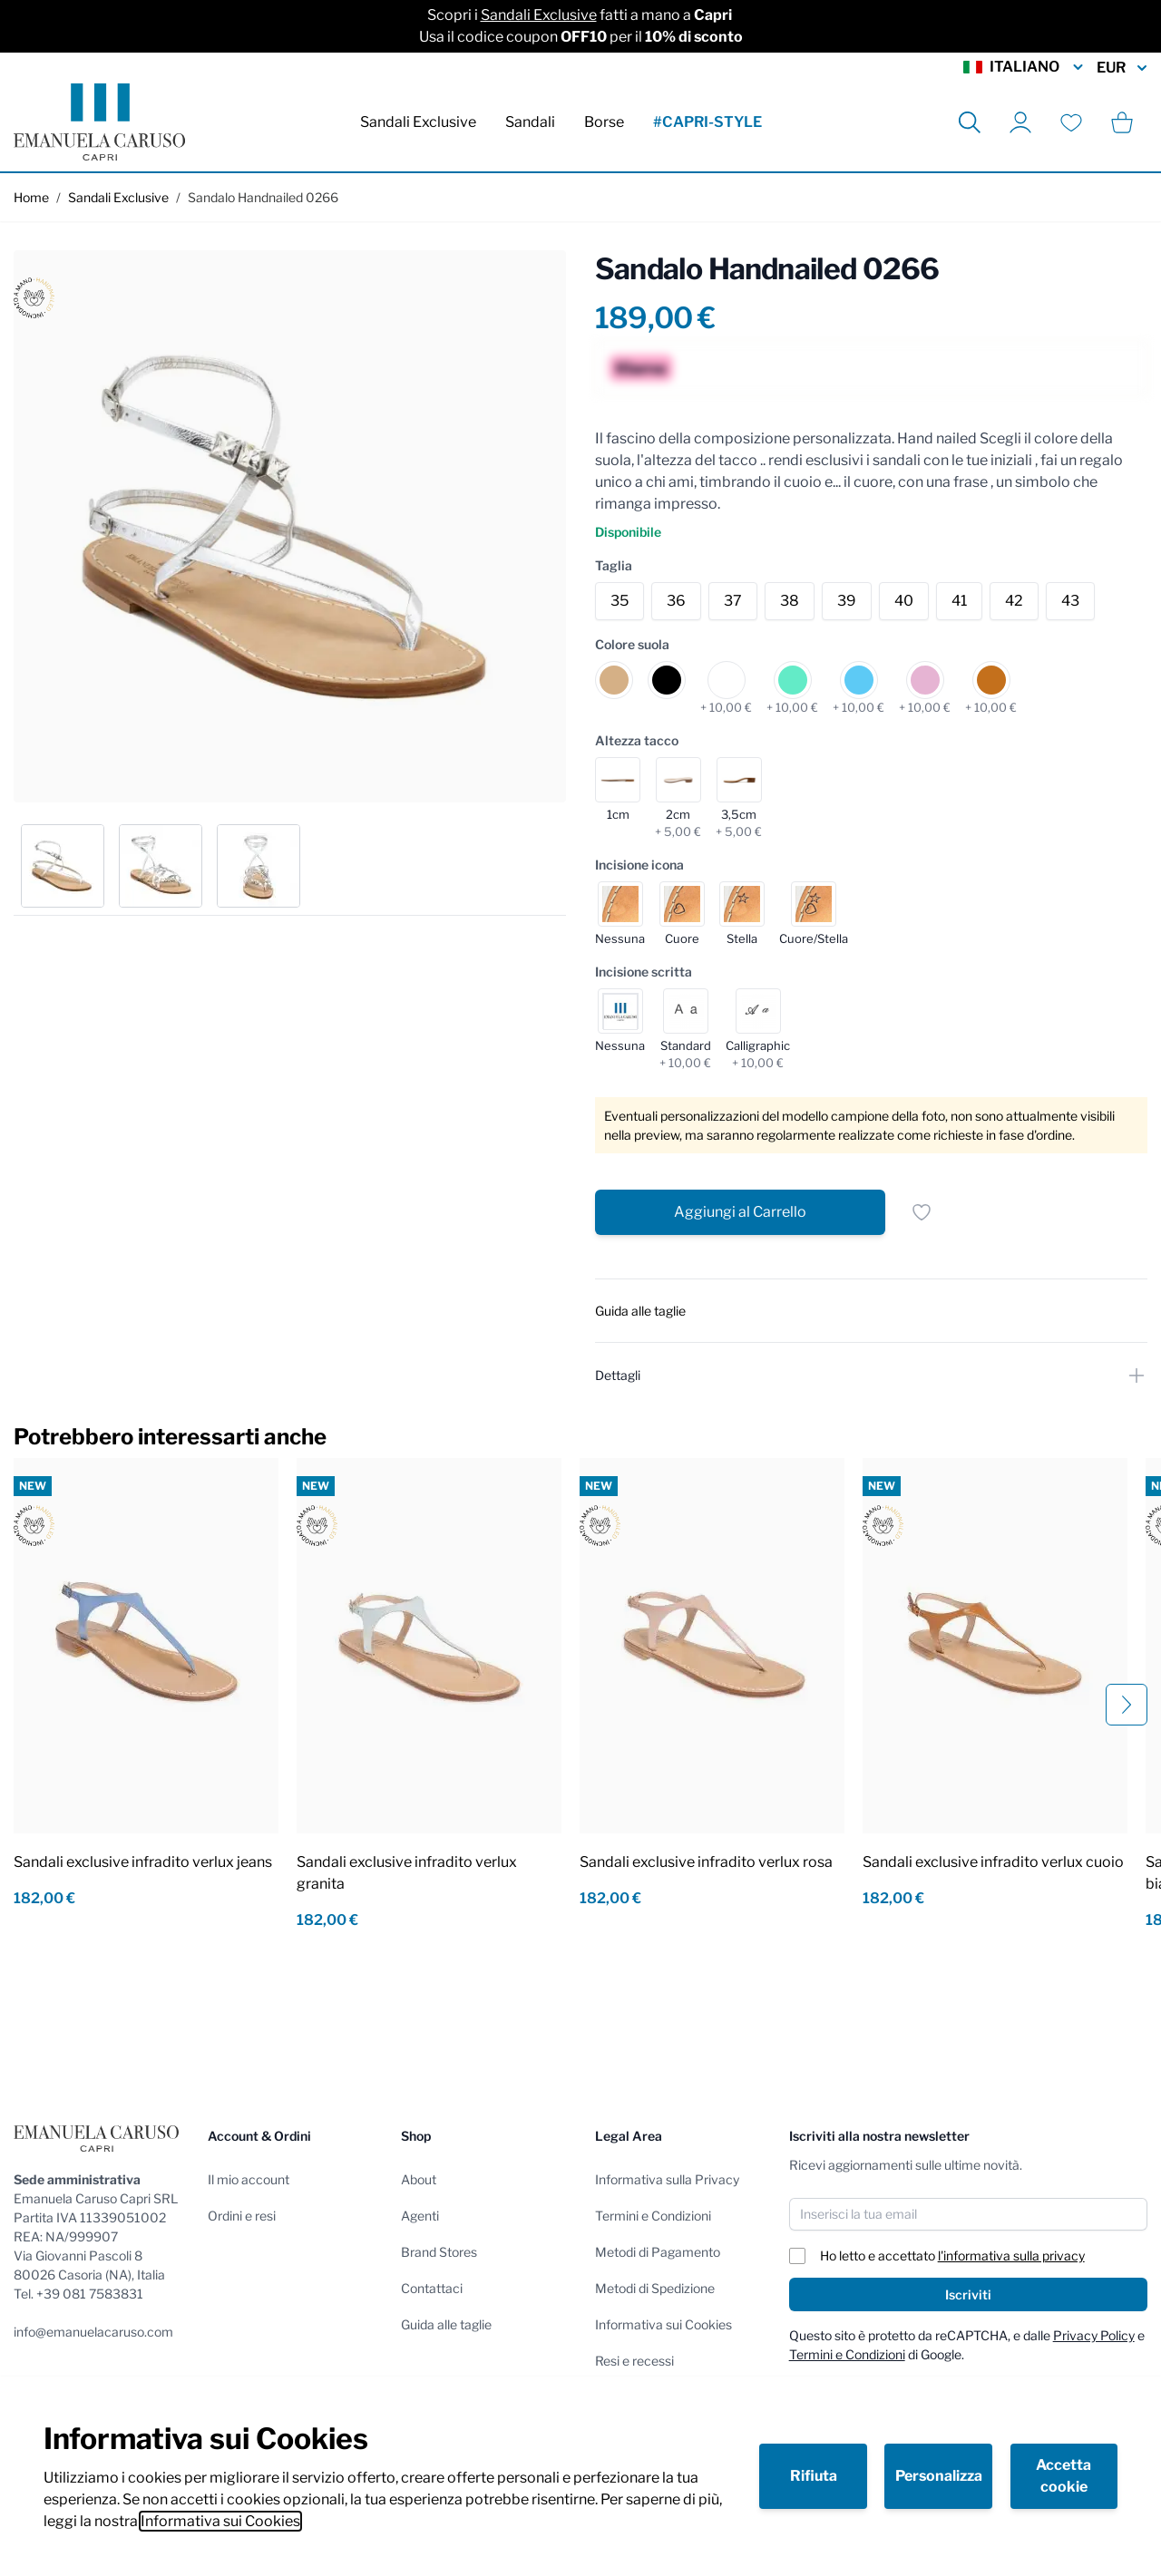 The height and width of the screenshot is (2576, 1161). I want to click on Brand Stores, so click(439, 2252).